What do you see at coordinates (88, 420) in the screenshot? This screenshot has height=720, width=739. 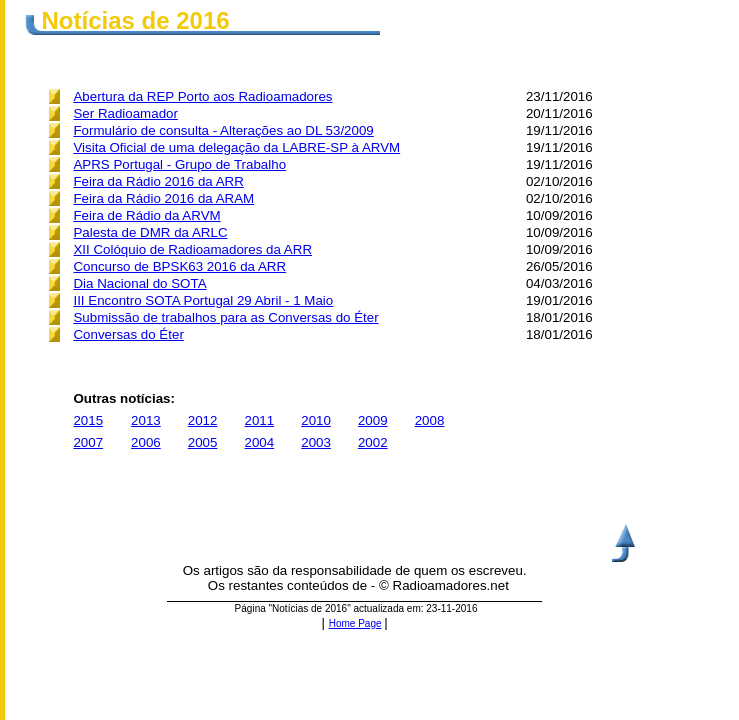 I see `2015` at bounding box center [88, 420].